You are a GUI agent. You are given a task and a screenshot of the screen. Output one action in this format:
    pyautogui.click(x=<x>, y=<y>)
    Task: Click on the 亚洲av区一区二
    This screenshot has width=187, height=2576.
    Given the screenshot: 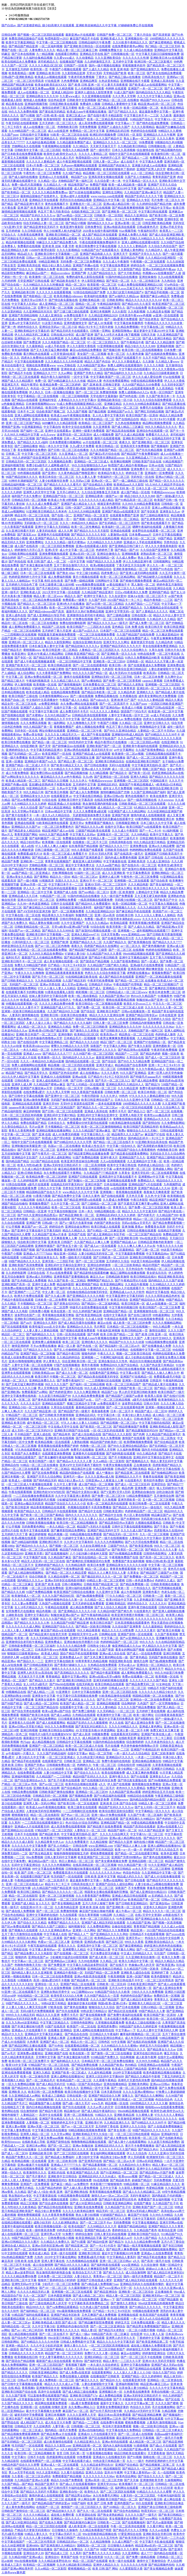 What is the action you would take?
    pyautogui.click(x=101, y=480)
    